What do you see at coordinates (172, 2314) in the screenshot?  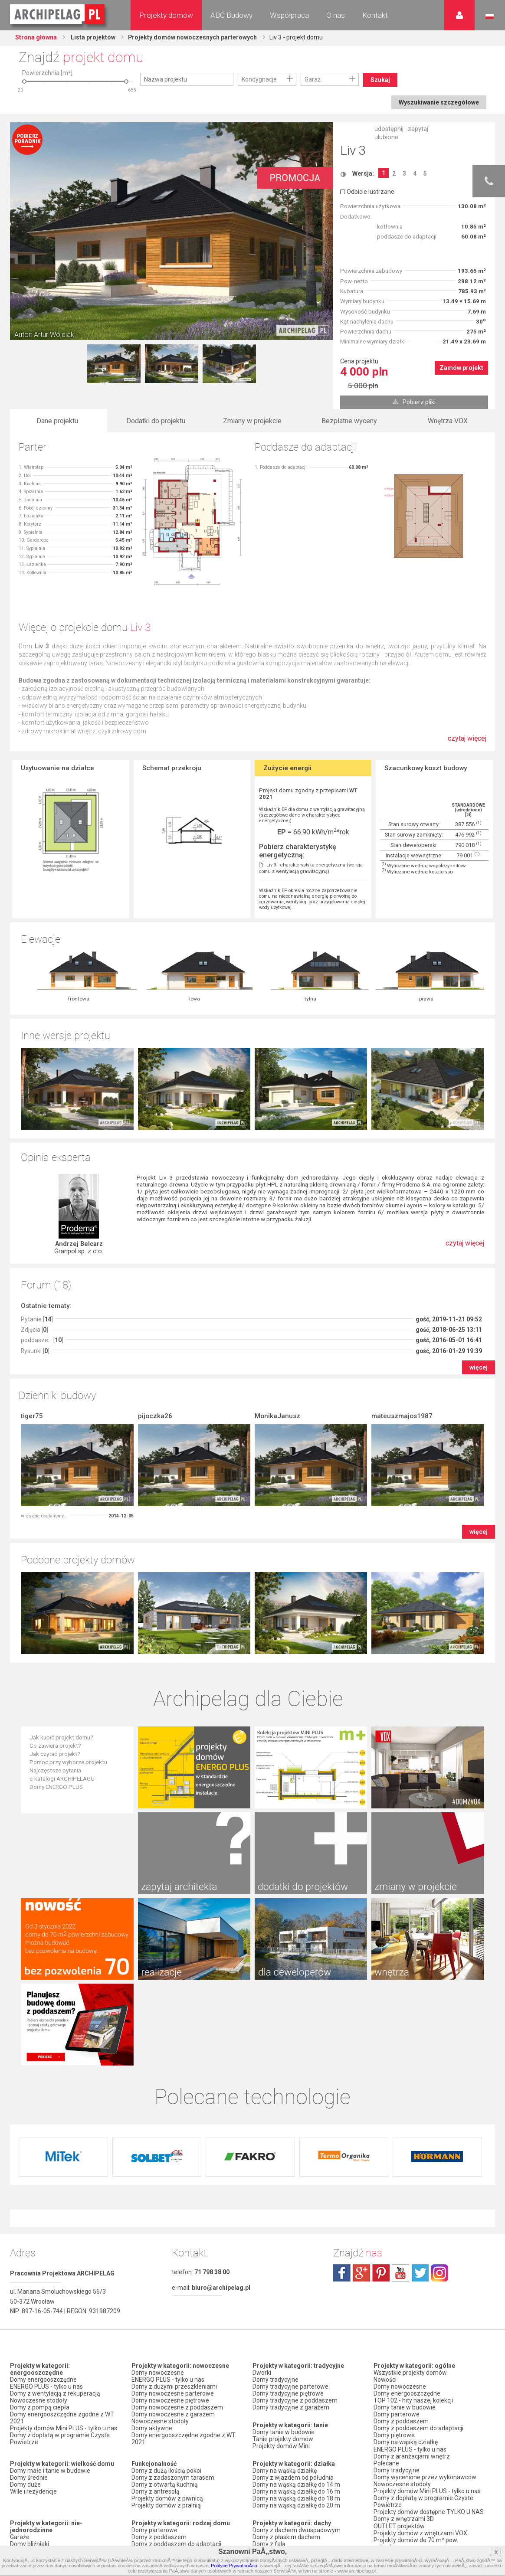 I see `Domy z zadaszonym tarasem` at bounding box center [172, 2314].